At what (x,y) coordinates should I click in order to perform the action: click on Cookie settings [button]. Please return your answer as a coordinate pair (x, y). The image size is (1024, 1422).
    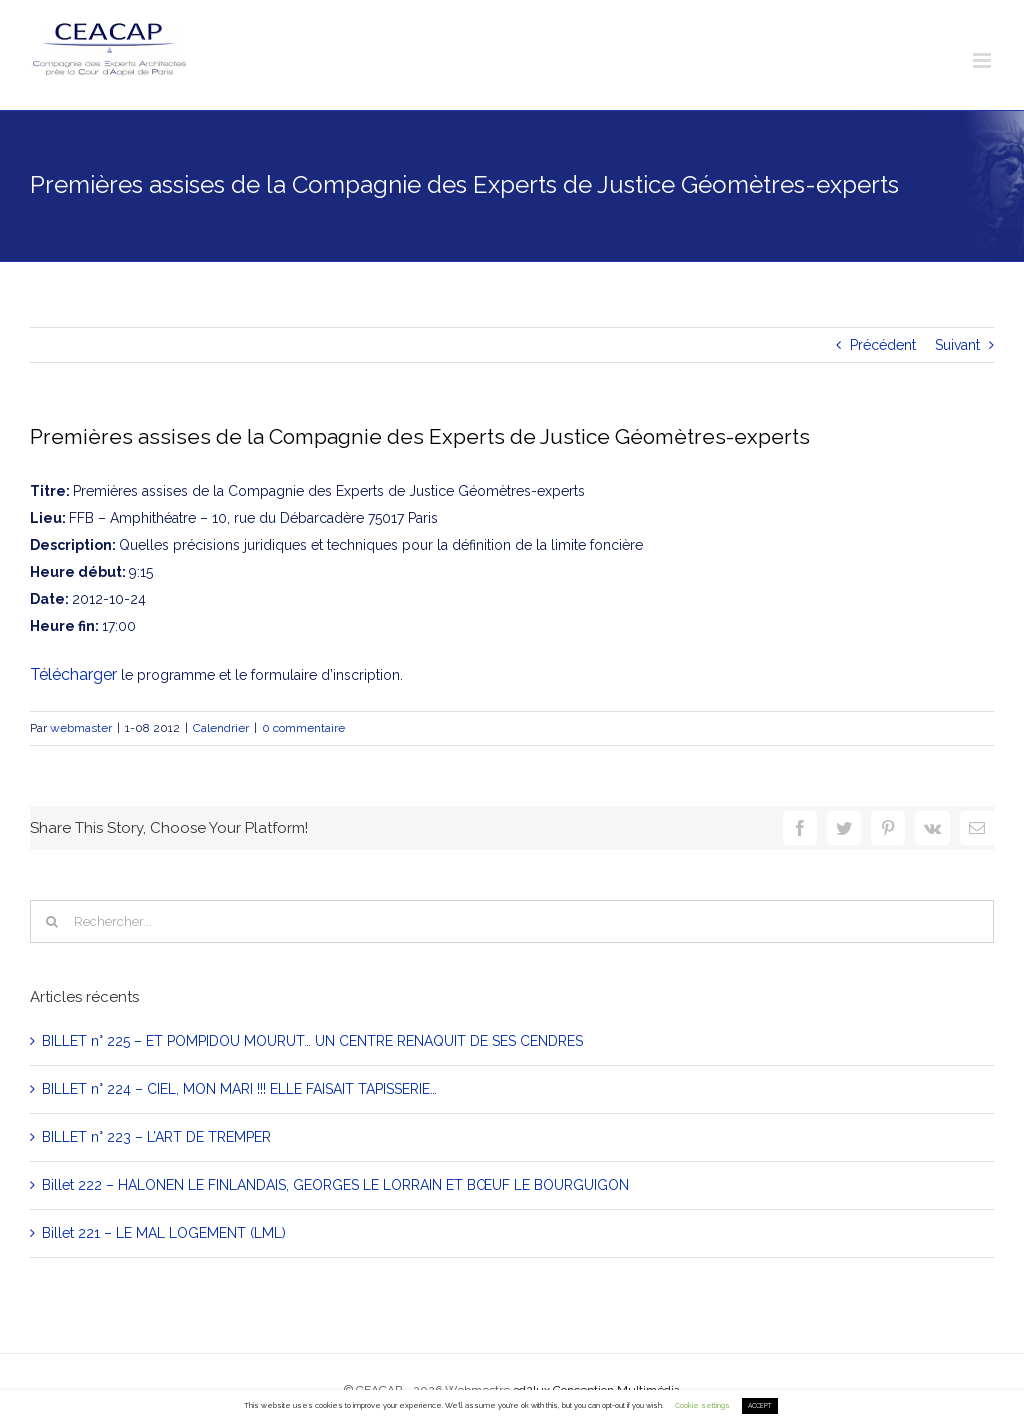
    Looking at the image, I should click on (702, 1405).